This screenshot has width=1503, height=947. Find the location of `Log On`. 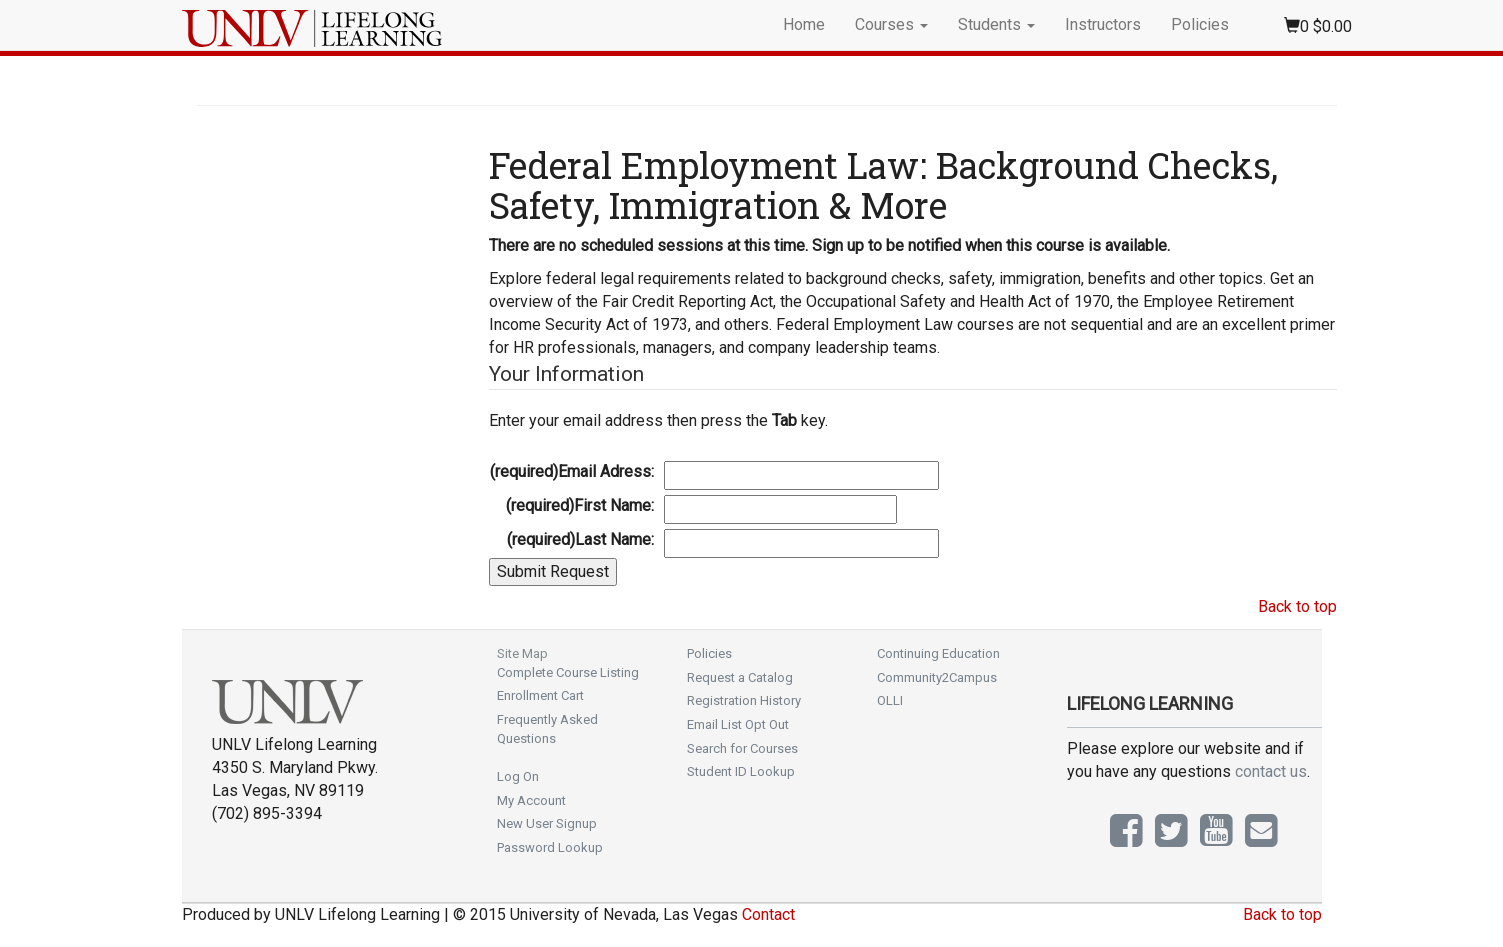

Log On is located at coordinates (518, 776).